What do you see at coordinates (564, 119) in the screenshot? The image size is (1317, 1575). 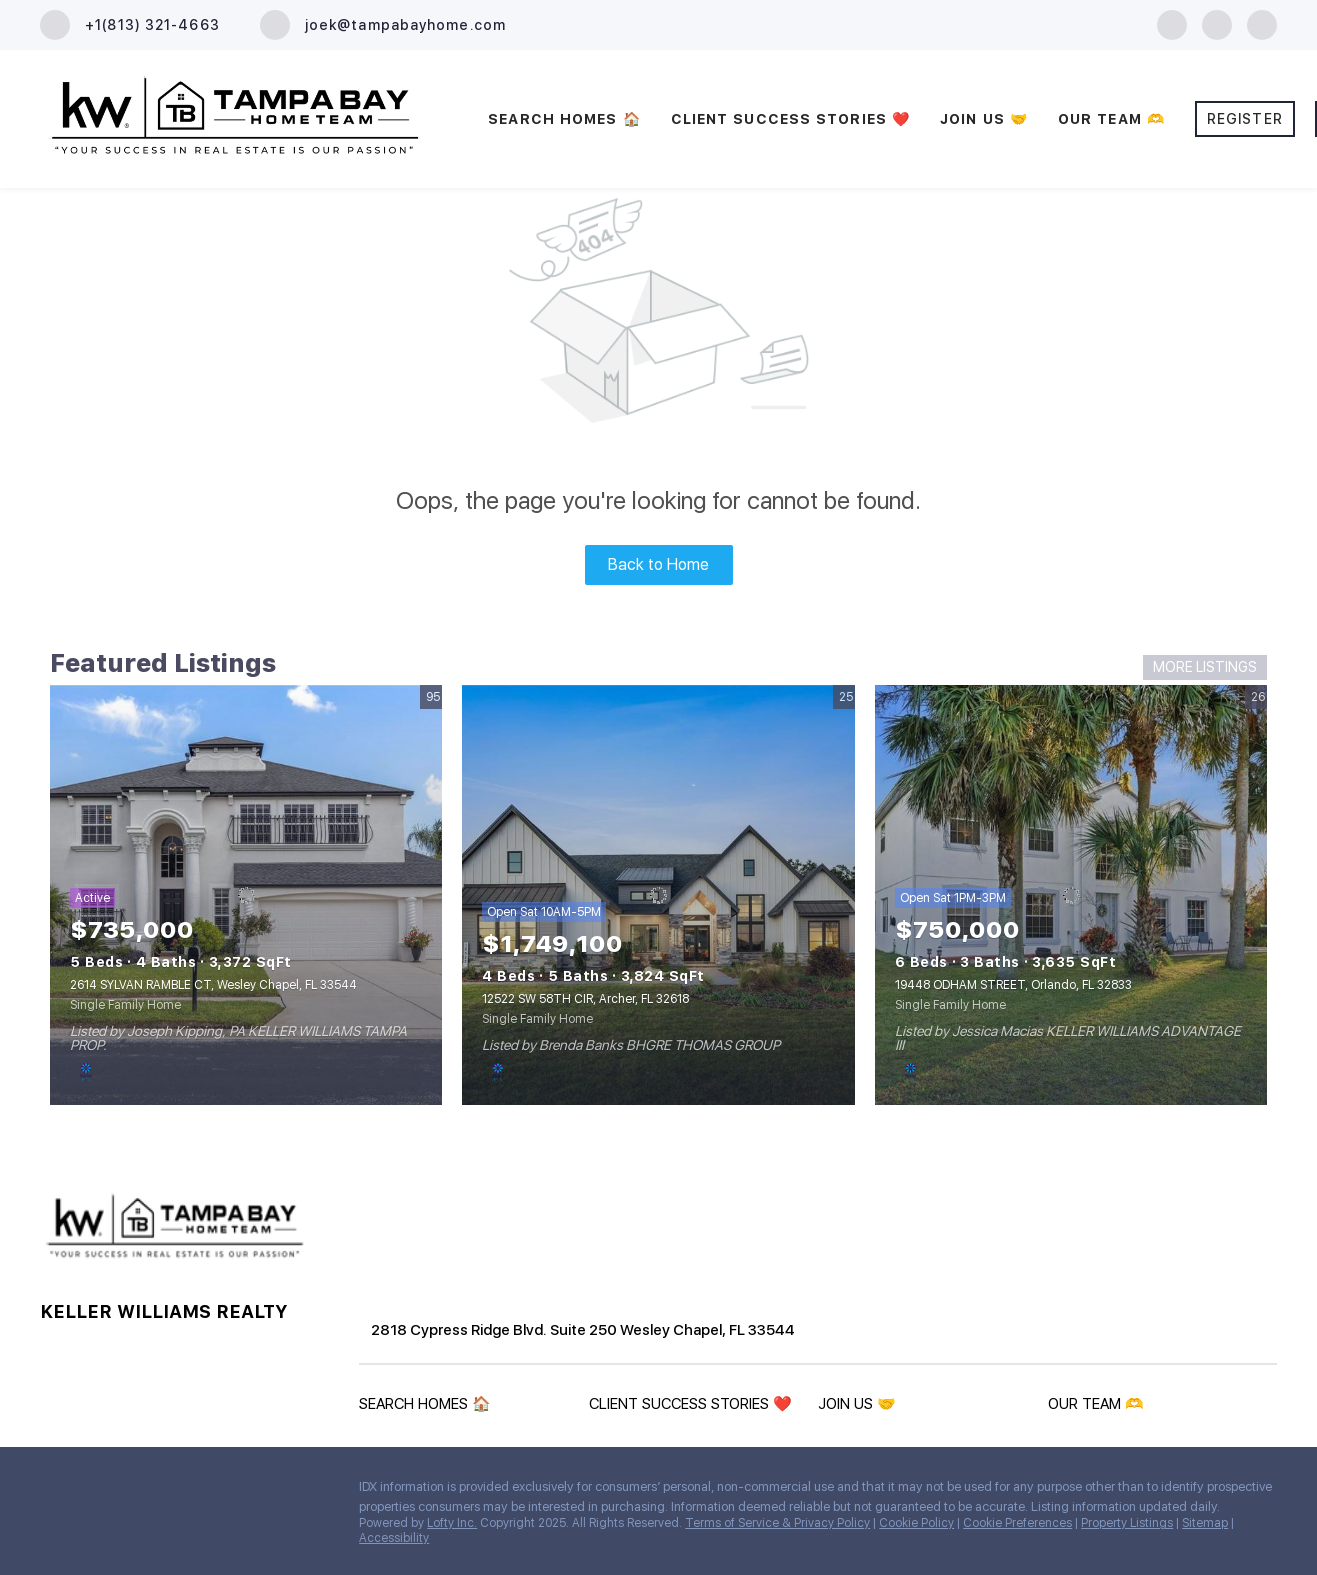 I see `SEARCH HOMES 🏠` at bounding box center [564, 119].